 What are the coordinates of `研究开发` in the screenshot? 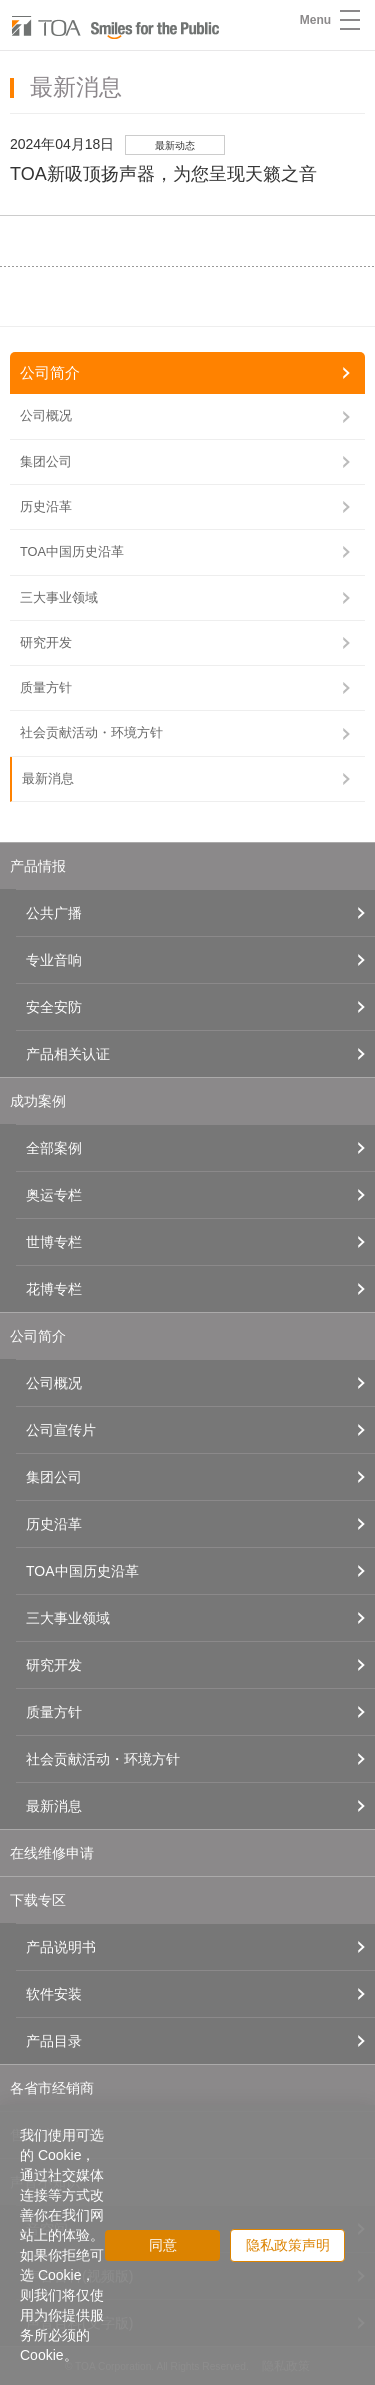 It's located at (46, 642).